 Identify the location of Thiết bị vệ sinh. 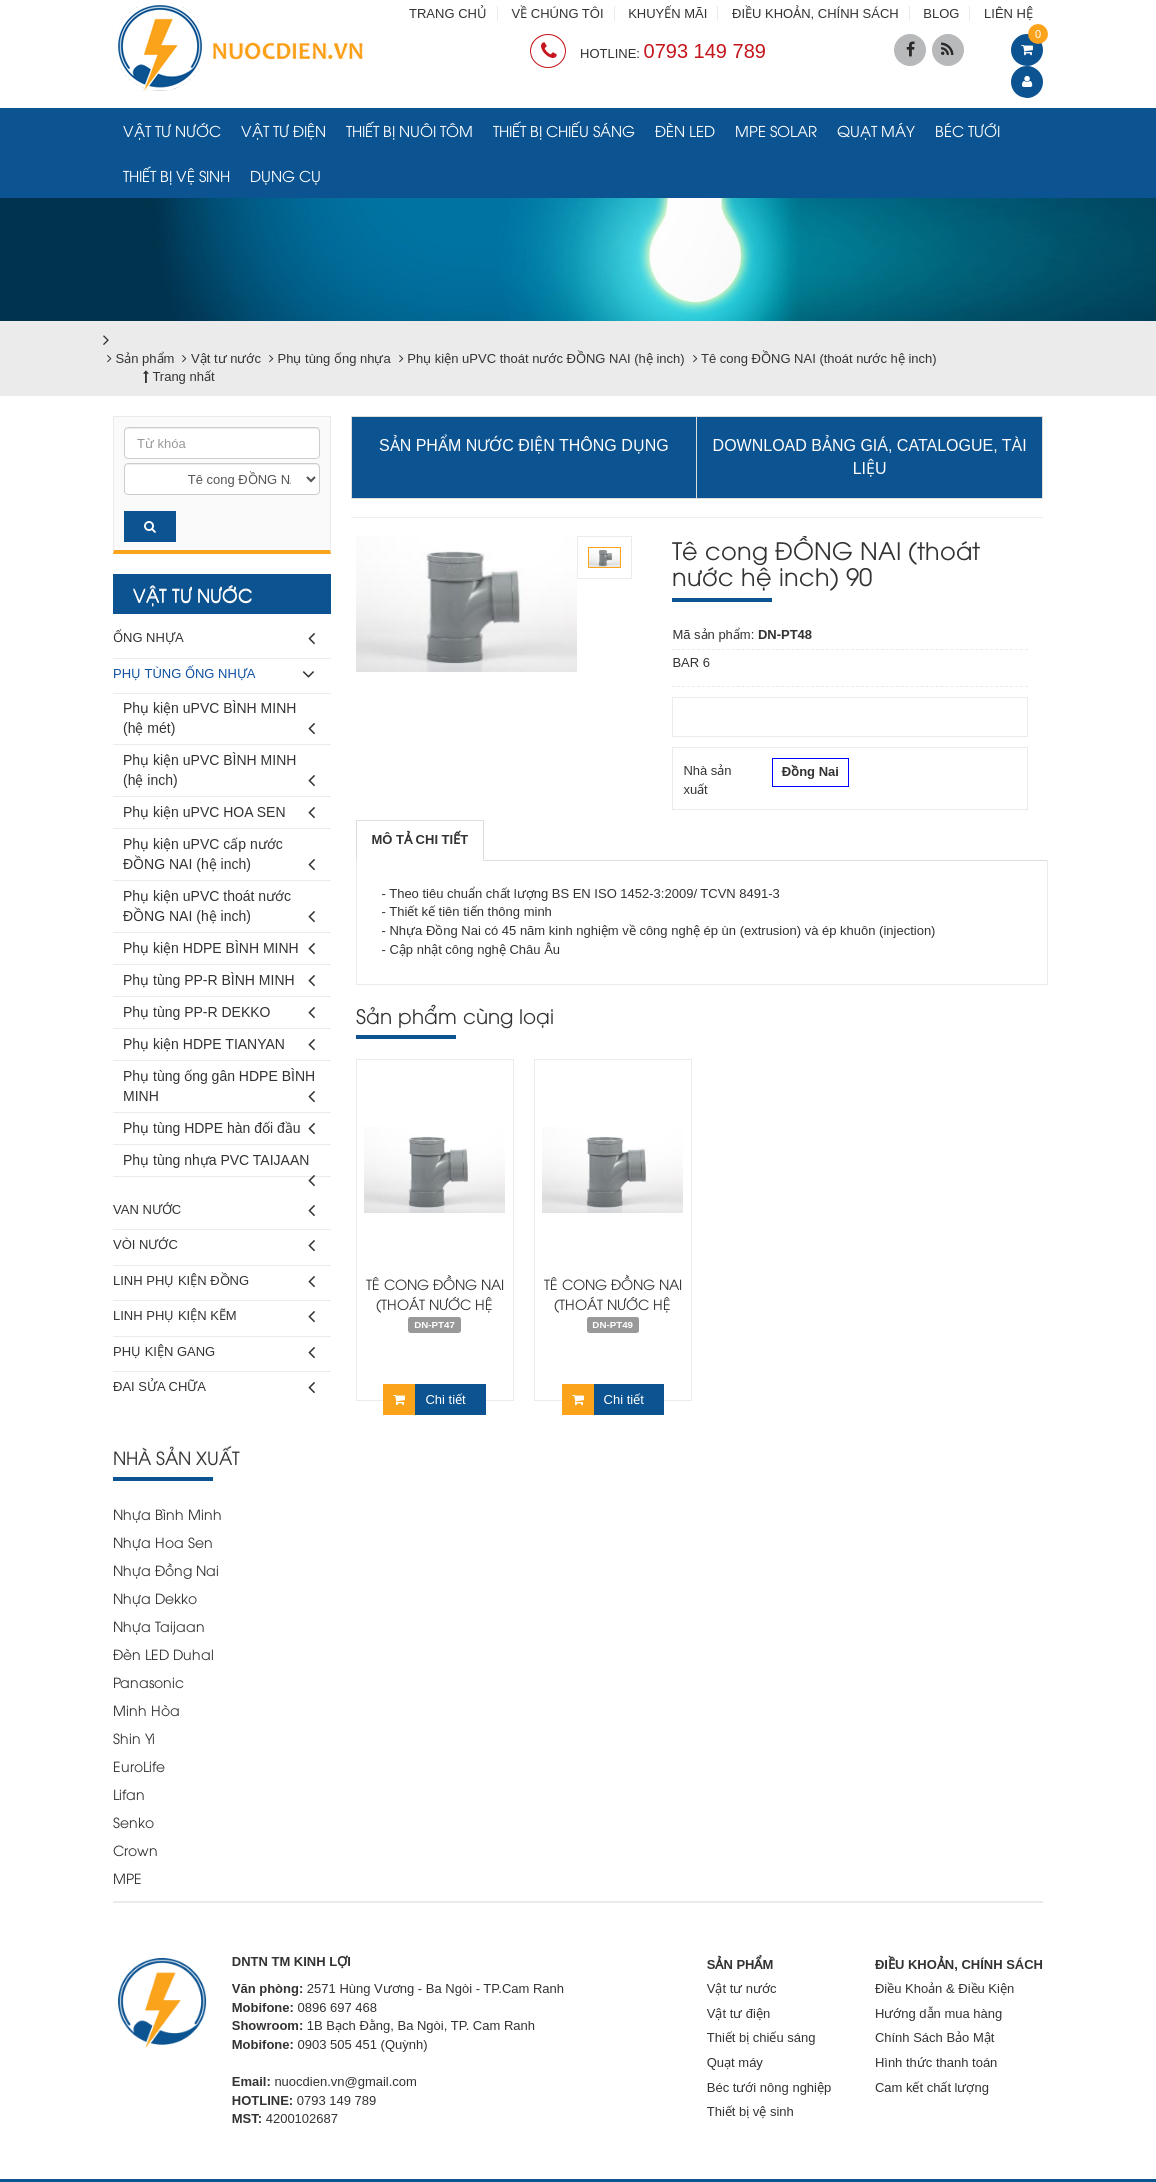
(176, 175).